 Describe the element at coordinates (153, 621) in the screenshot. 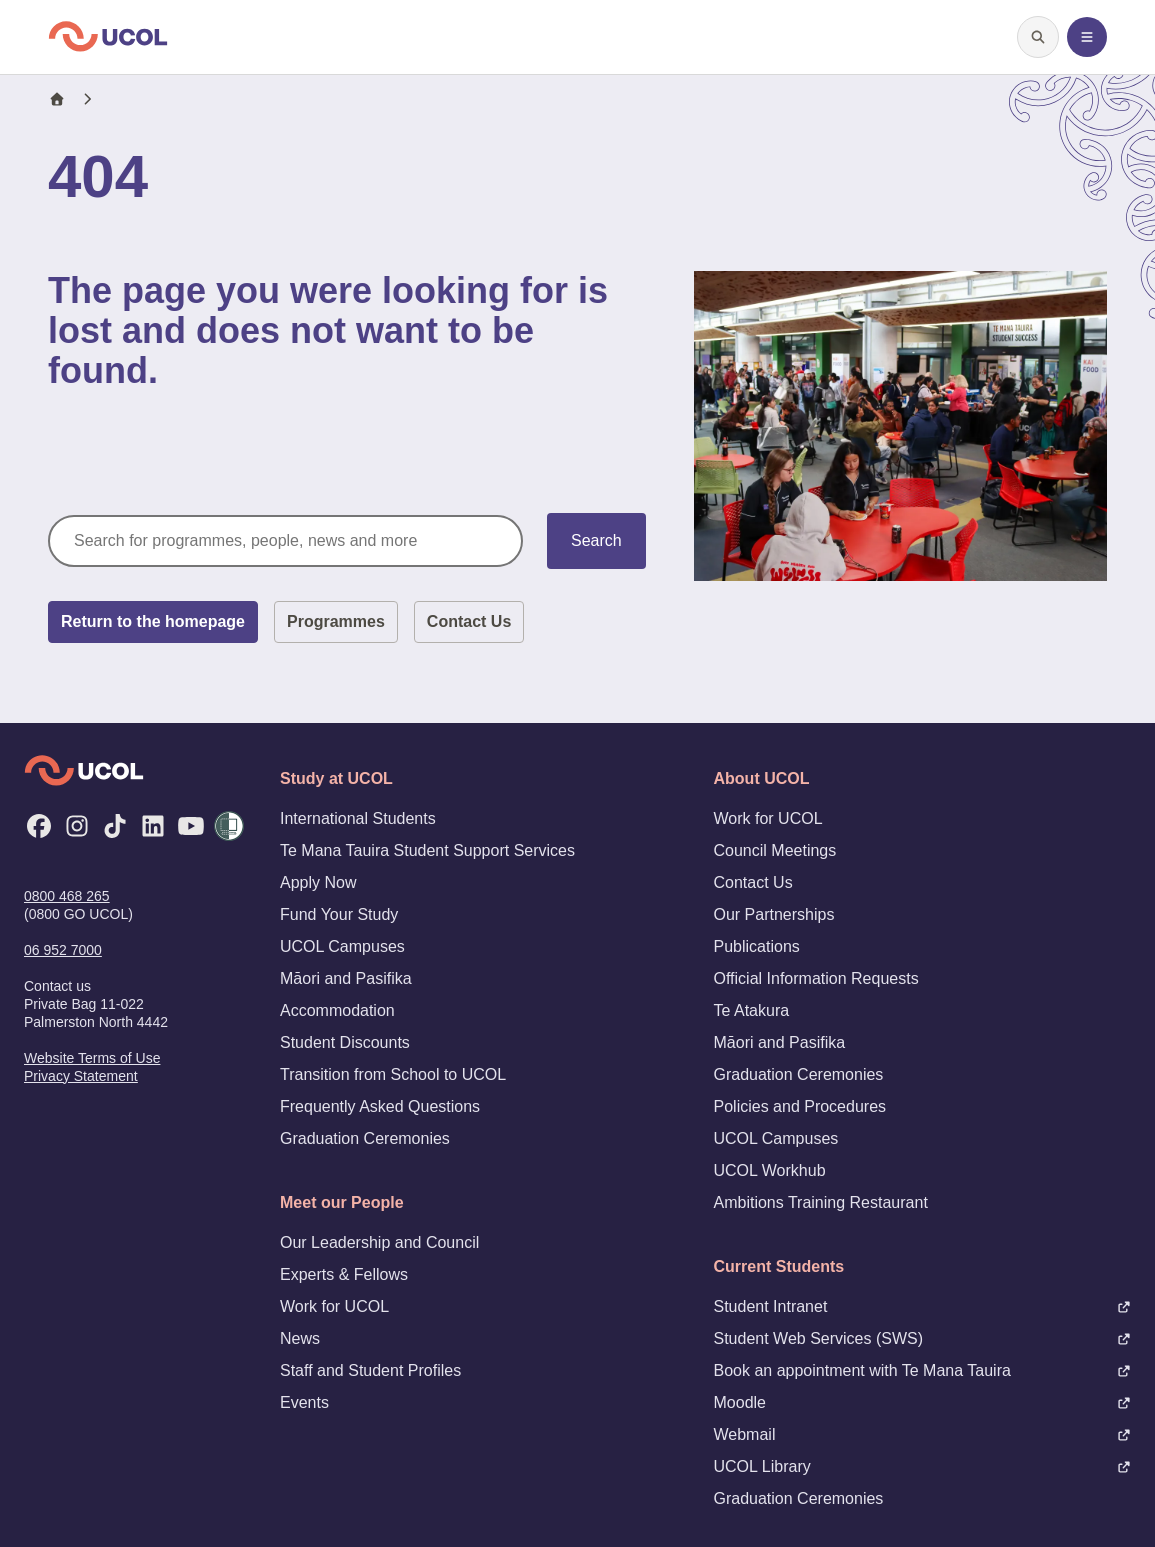

I see `Return to the homepage` at that location.